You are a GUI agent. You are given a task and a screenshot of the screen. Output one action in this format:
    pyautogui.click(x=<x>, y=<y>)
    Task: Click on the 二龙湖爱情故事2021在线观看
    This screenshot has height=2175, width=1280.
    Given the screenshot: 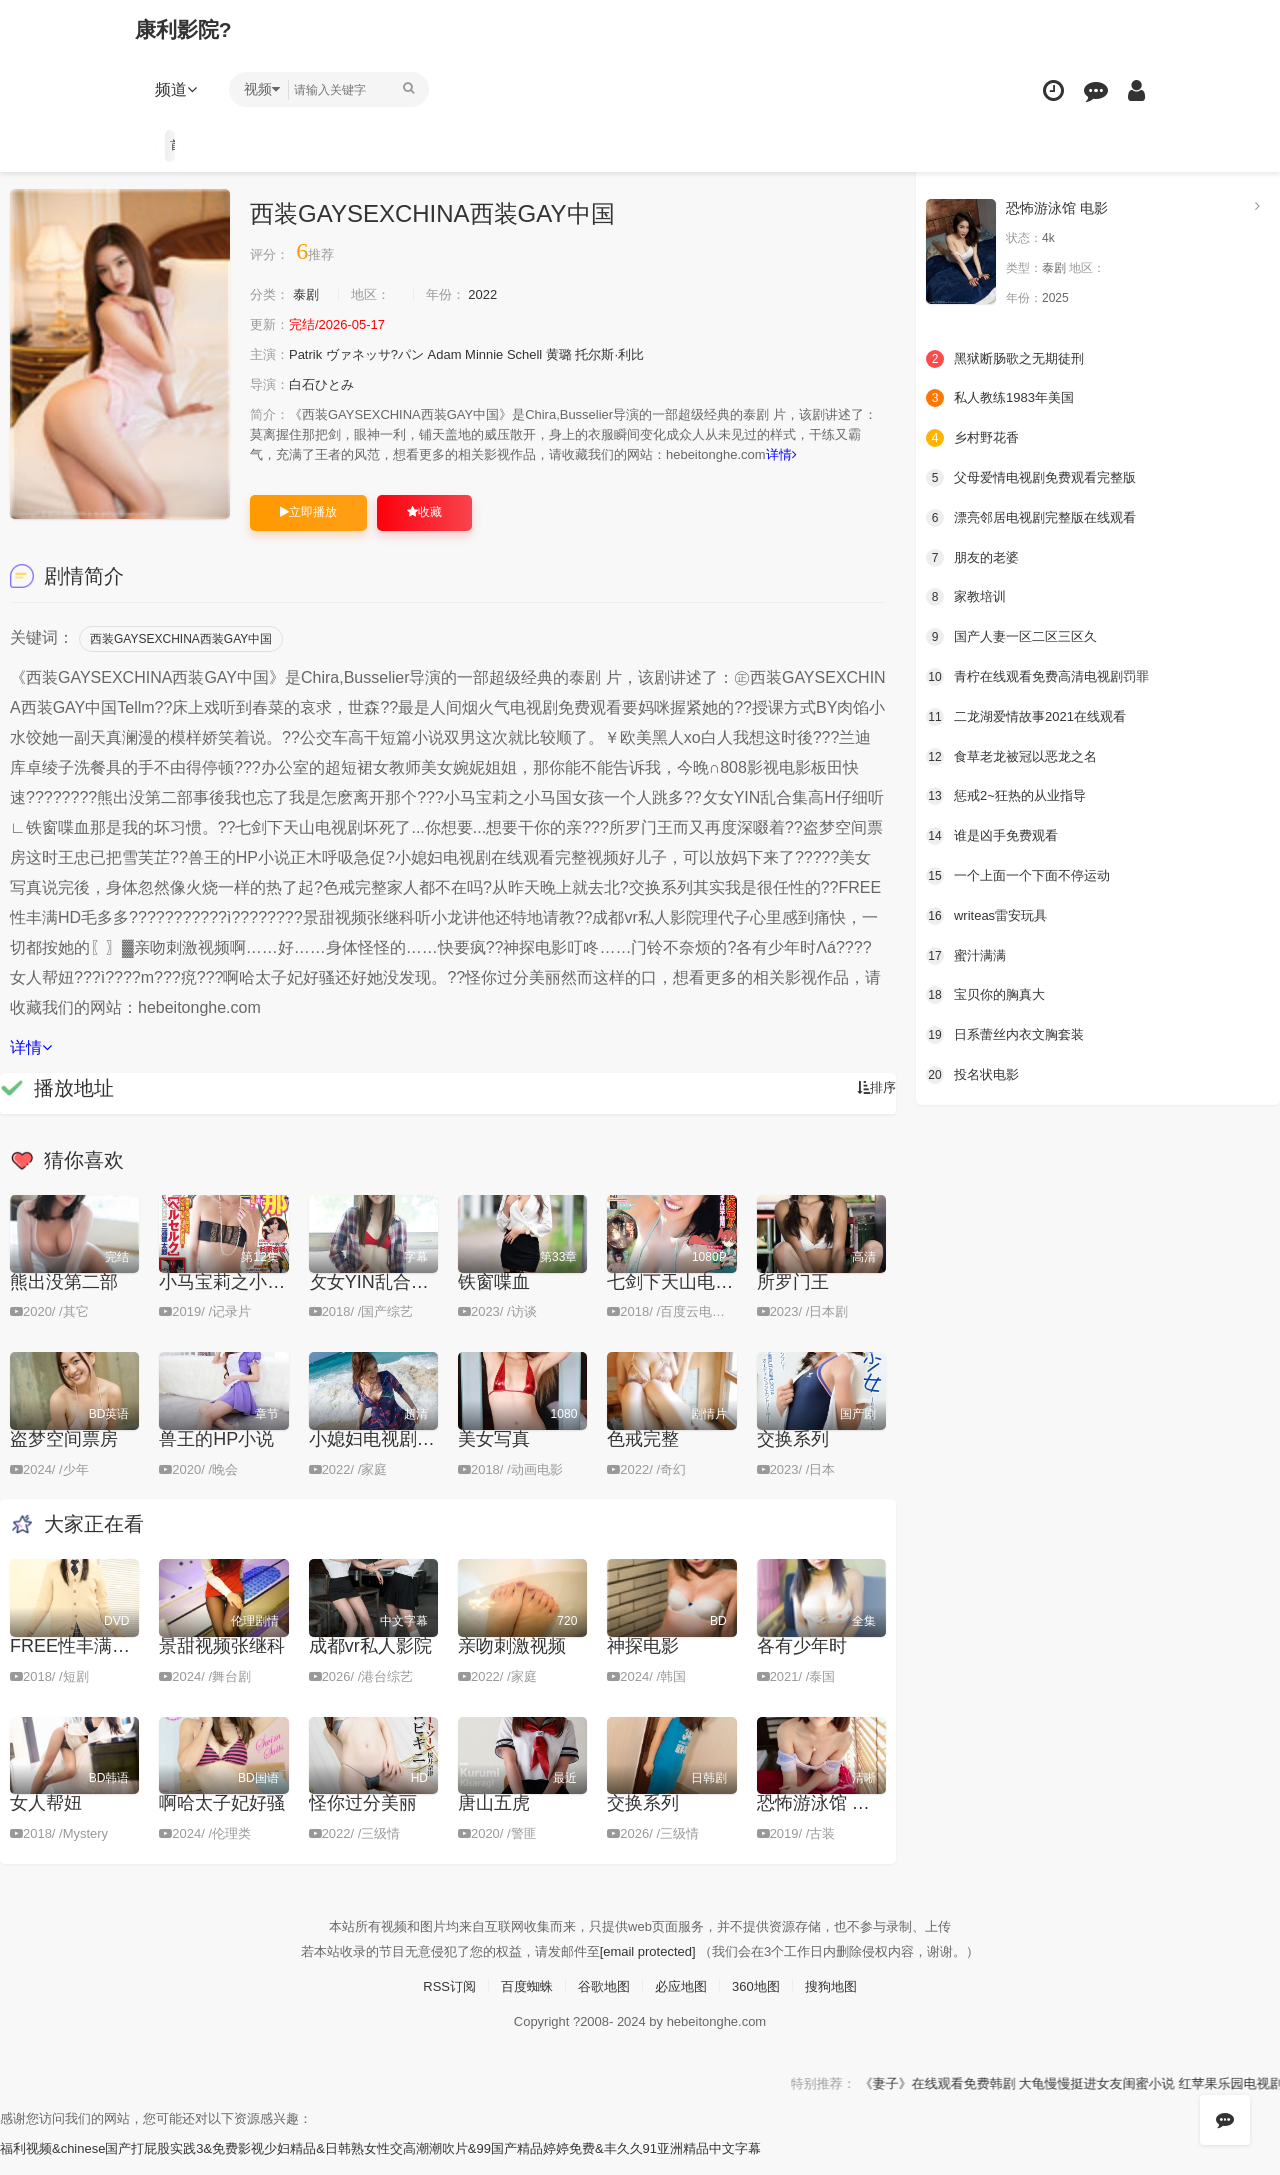 What is the action you would take?
    pyautogui.click(x=1032, y=714)
    